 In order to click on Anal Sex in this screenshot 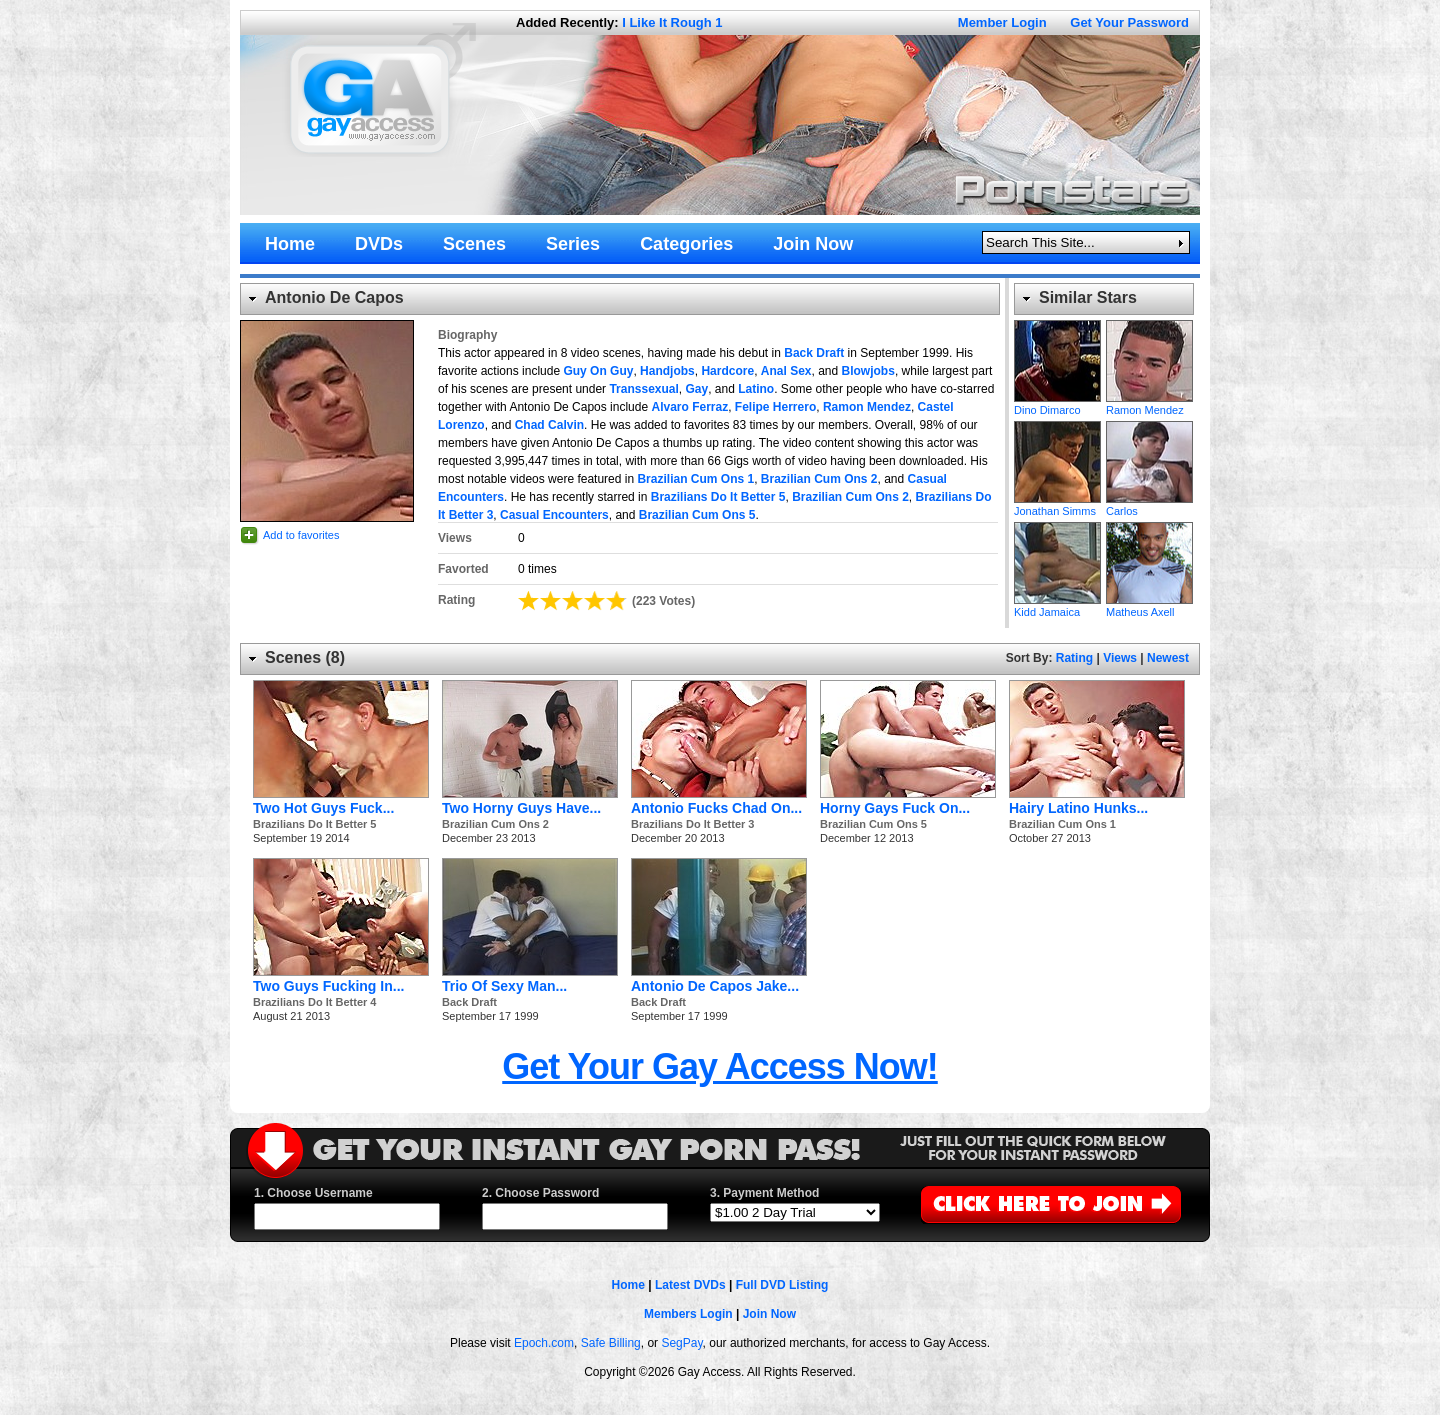, I will do `click(786, 371)`.